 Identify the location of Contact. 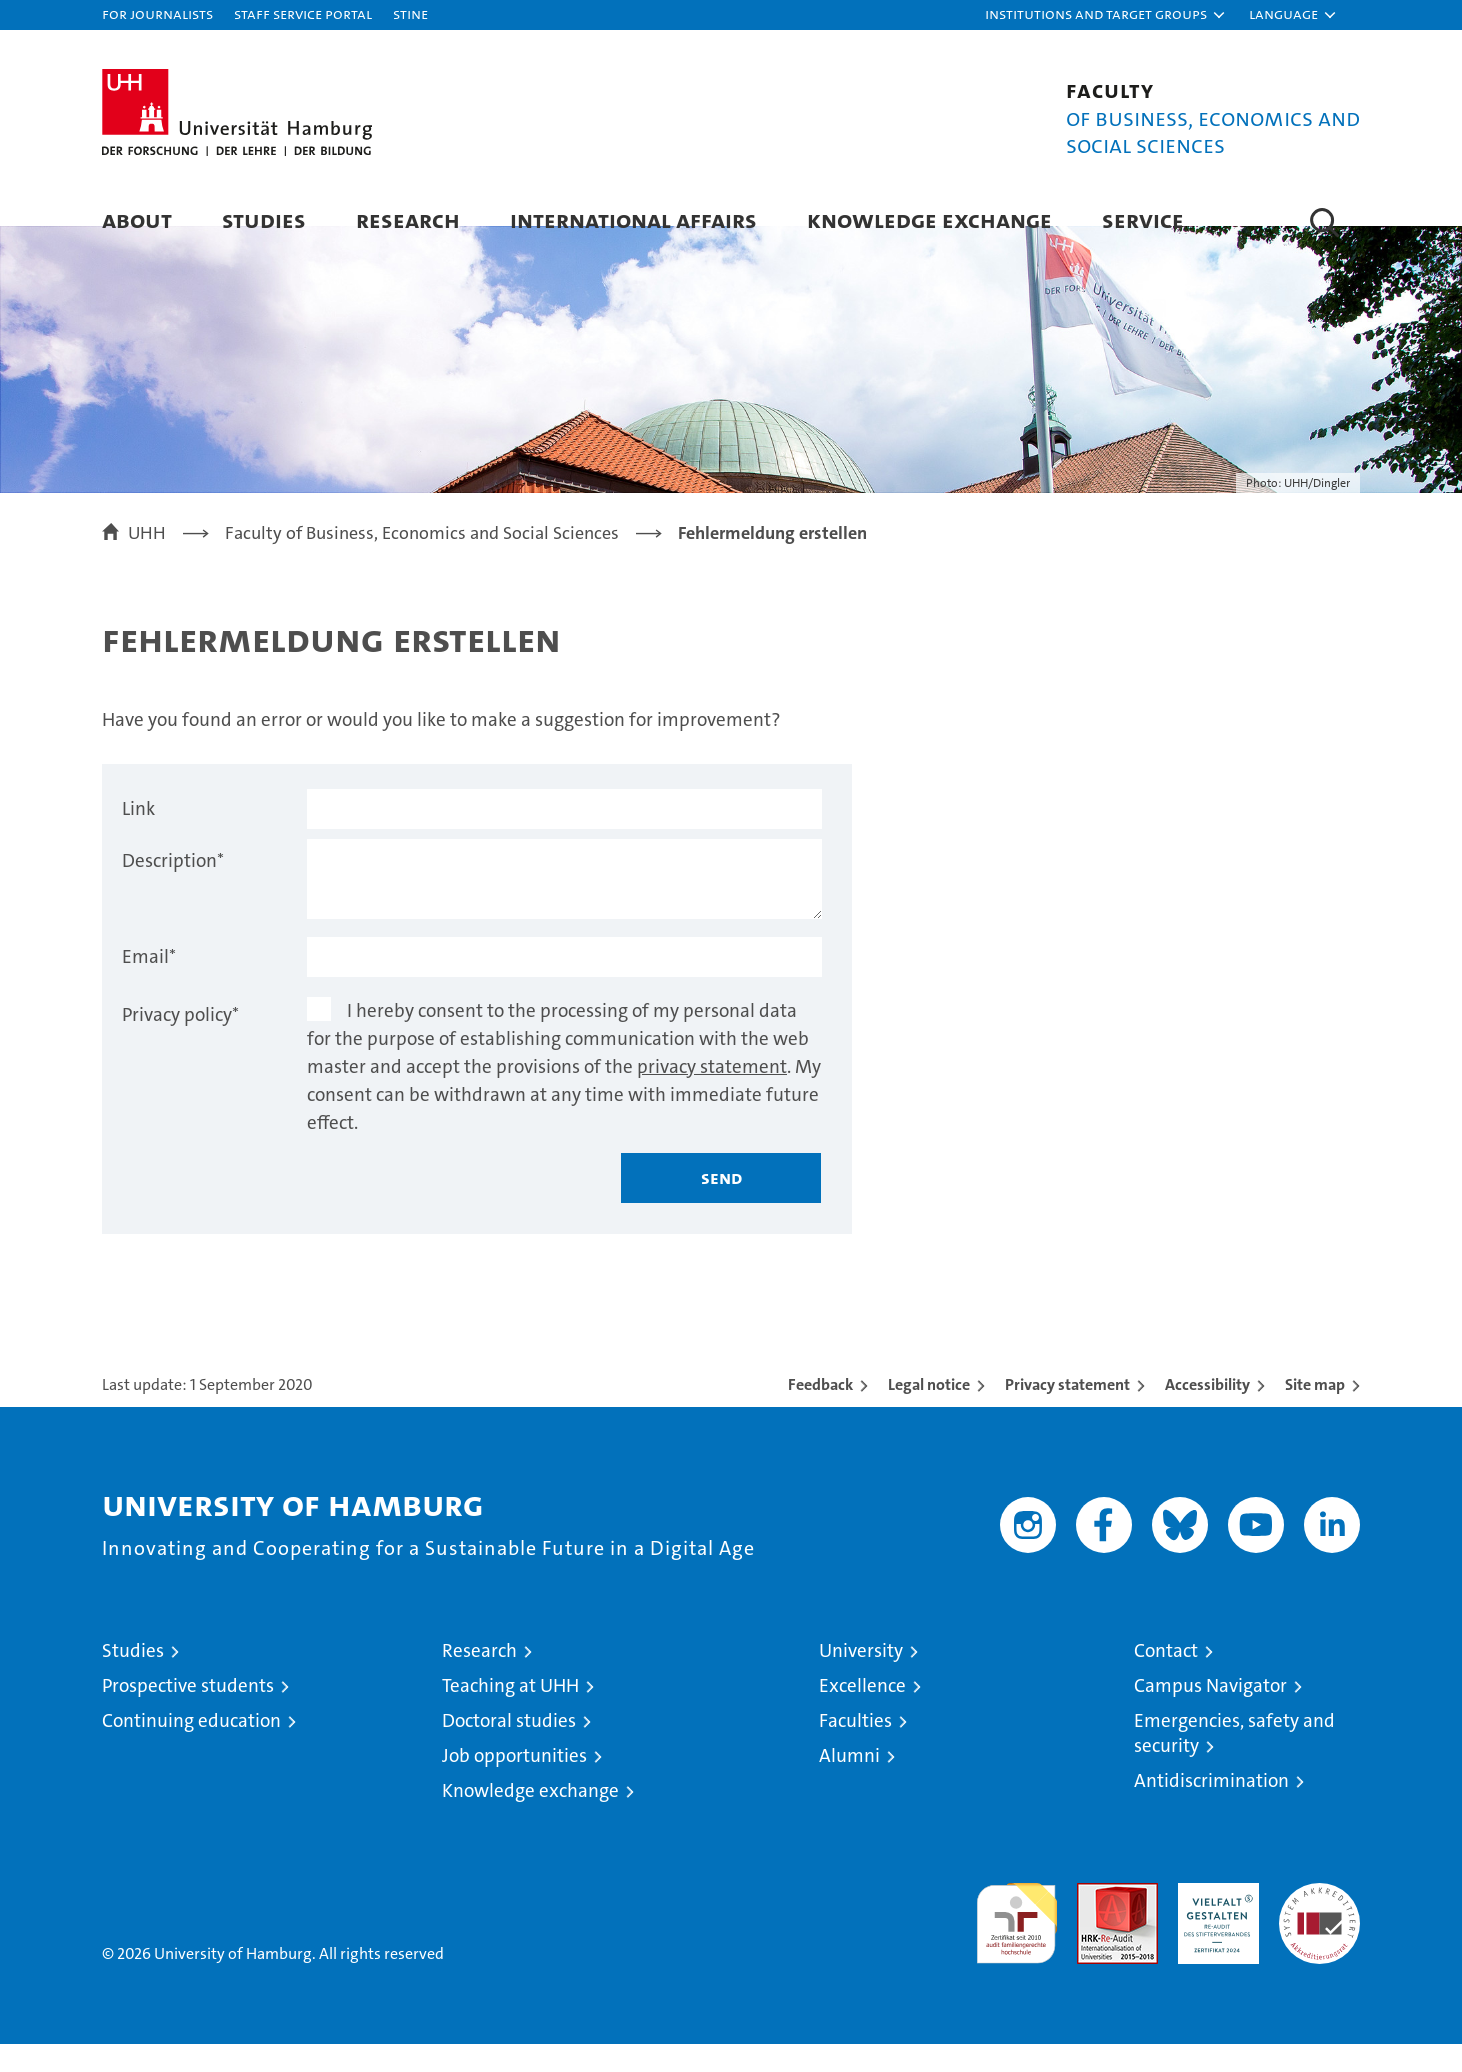
(1166, 1678).